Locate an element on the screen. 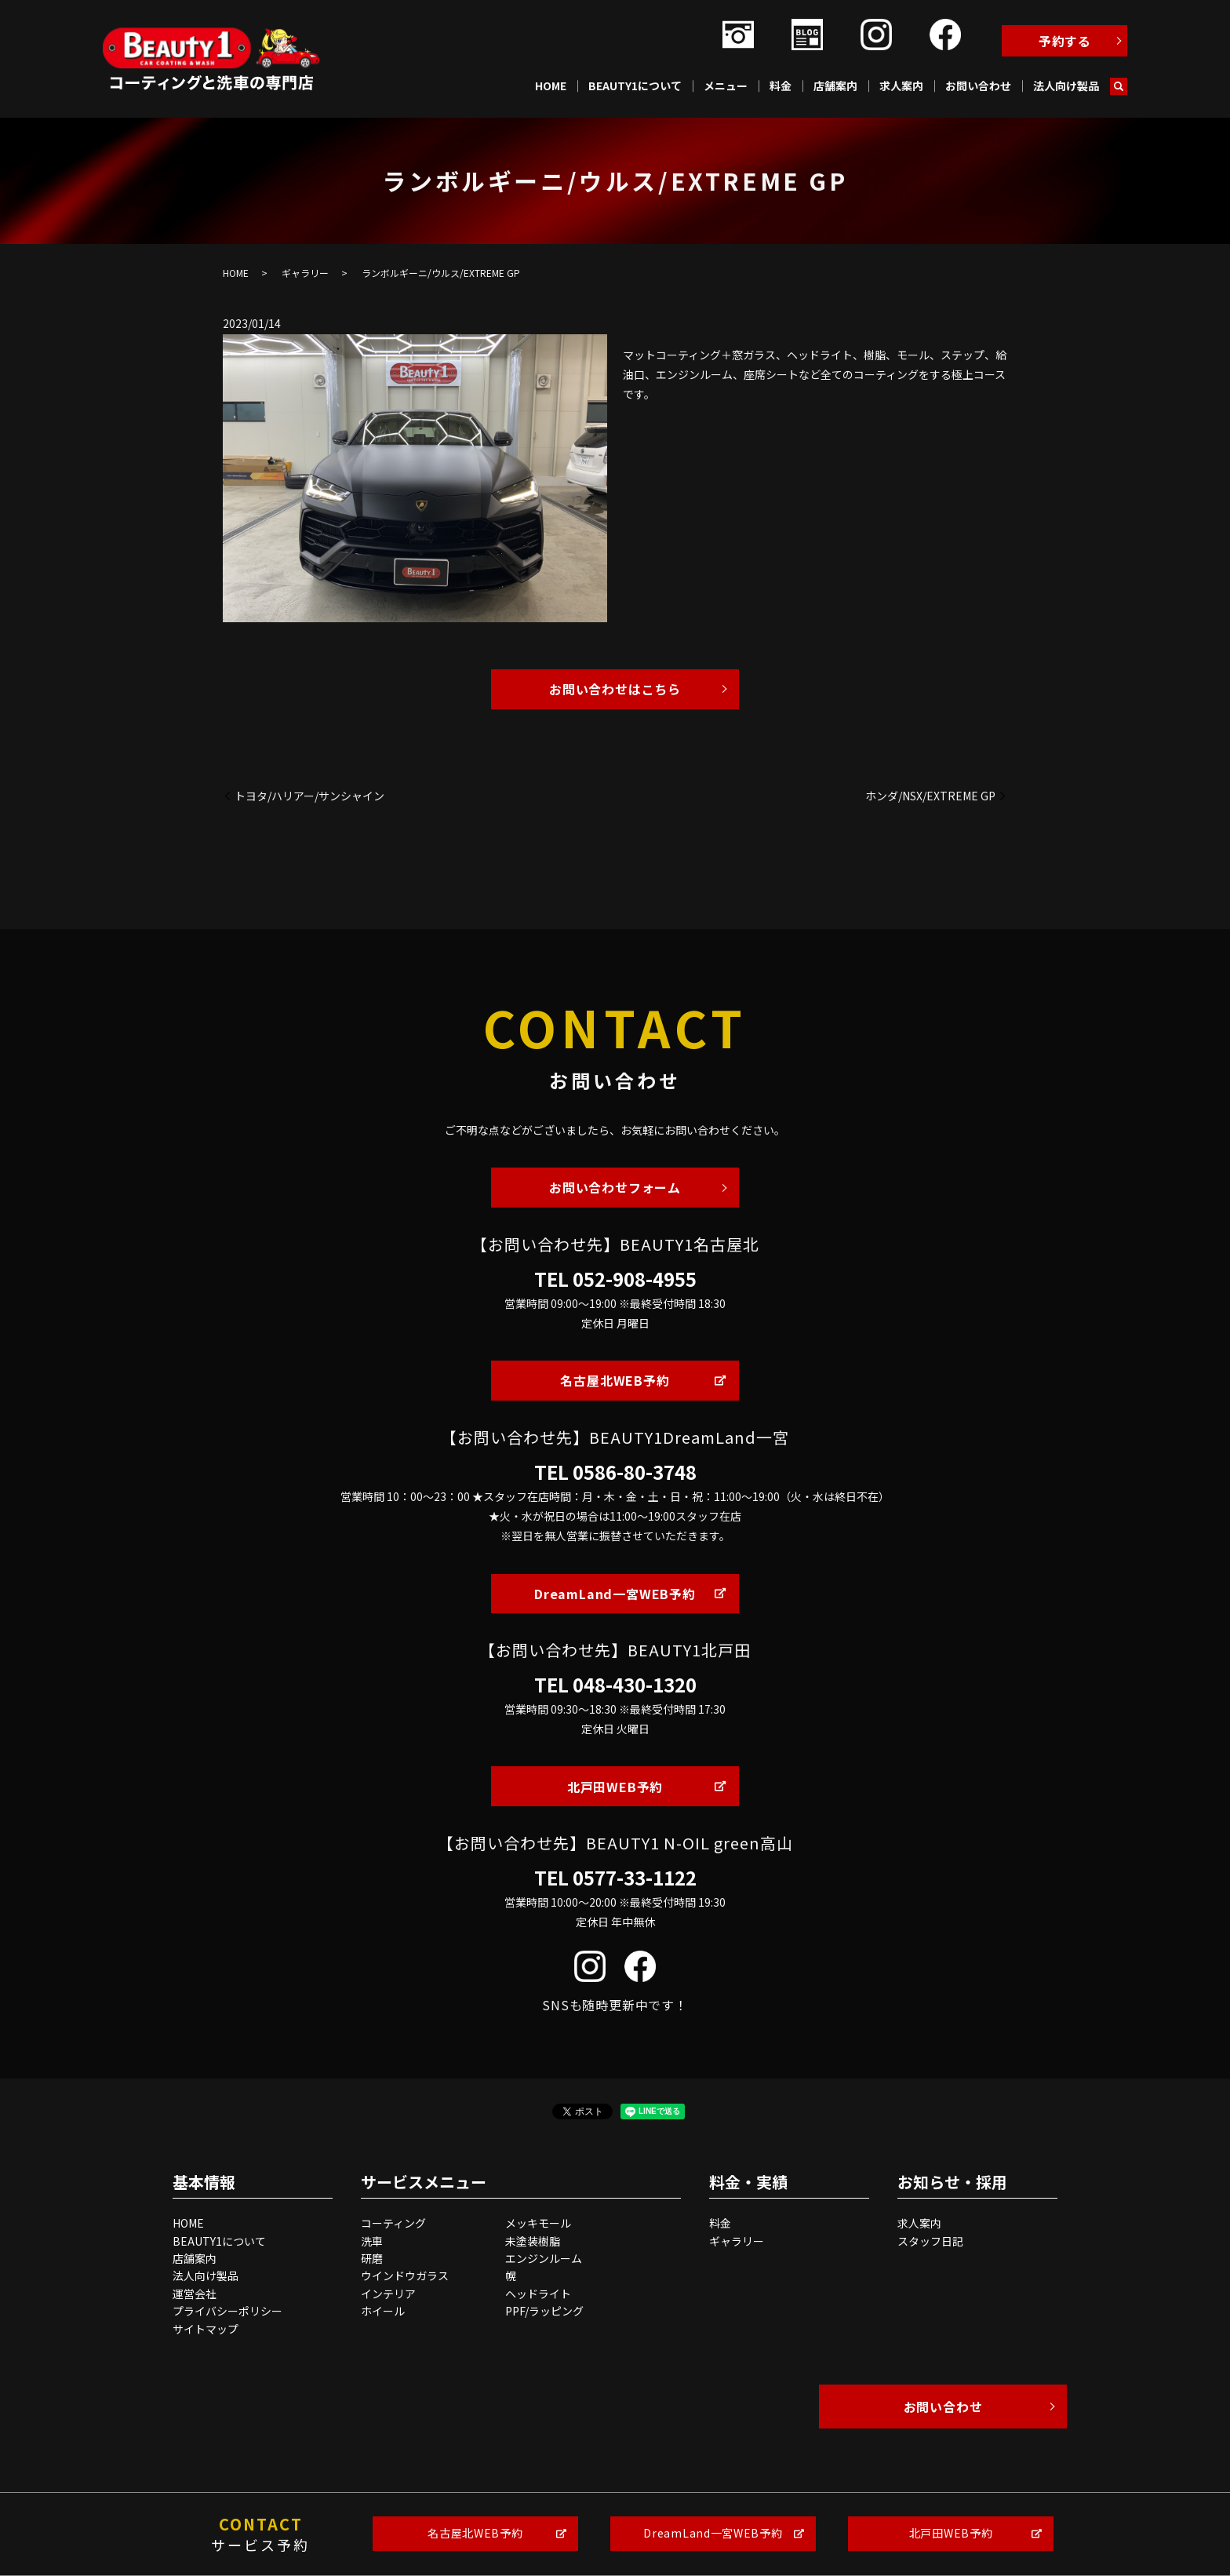 This screenshot has width=1230, height=2576. エンジンルーム is located at coordinates (543, 2258).